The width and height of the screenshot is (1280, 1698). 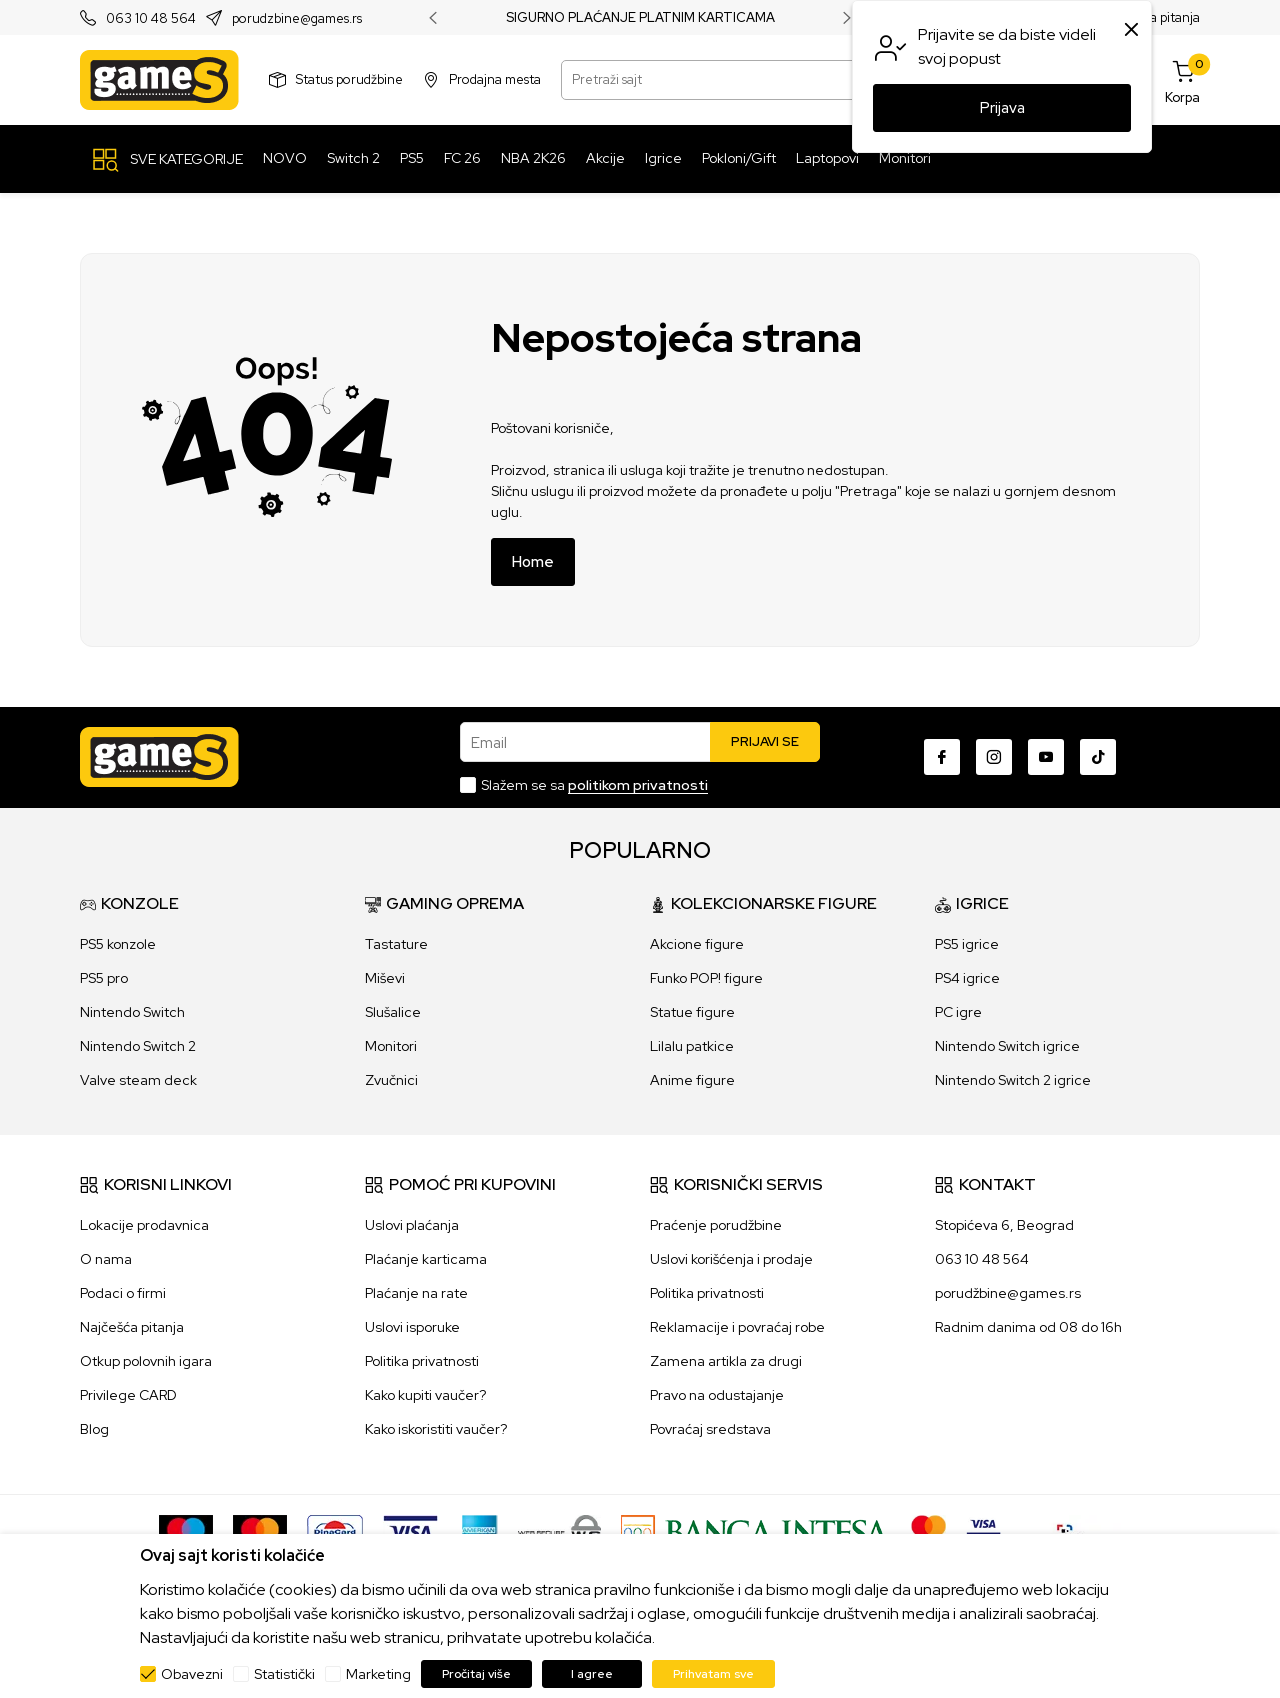 I want to click on Uslovi plaćanja, so click(x=412, y=1225).